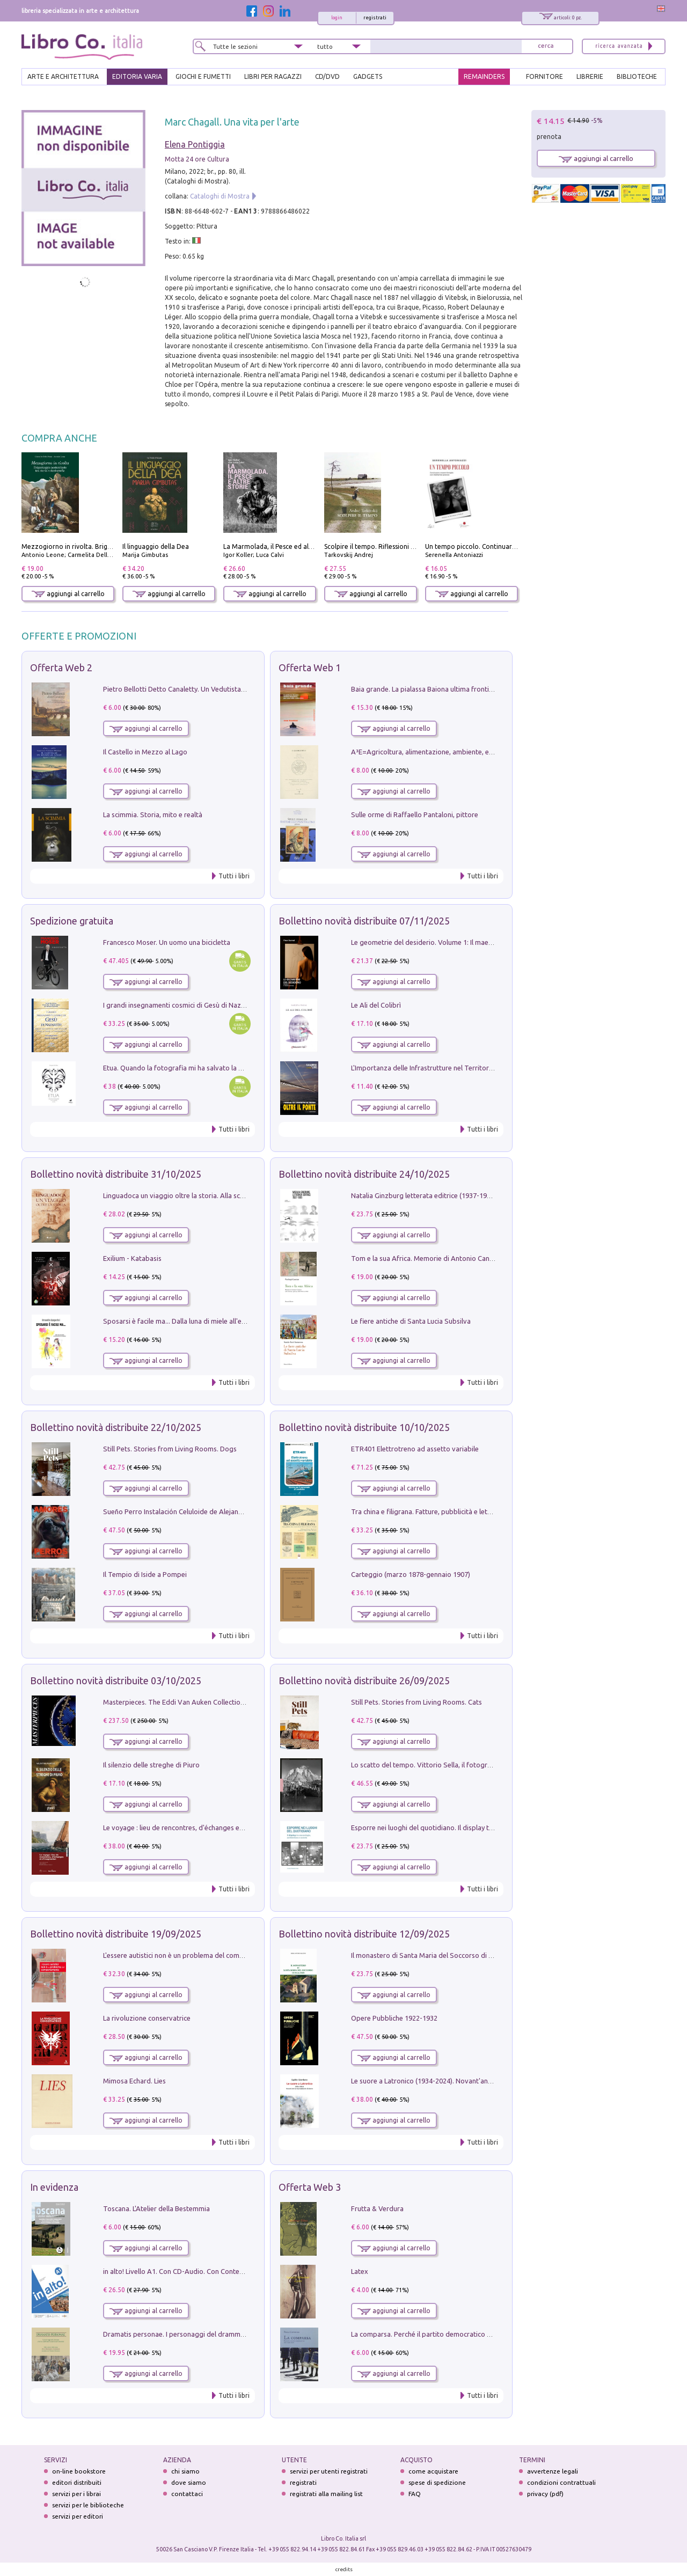  Describe the element at coordinates (170, 1448) in the screenshot. I see `Still Pets. Stories from Living Rooms. Dogs` at that location.